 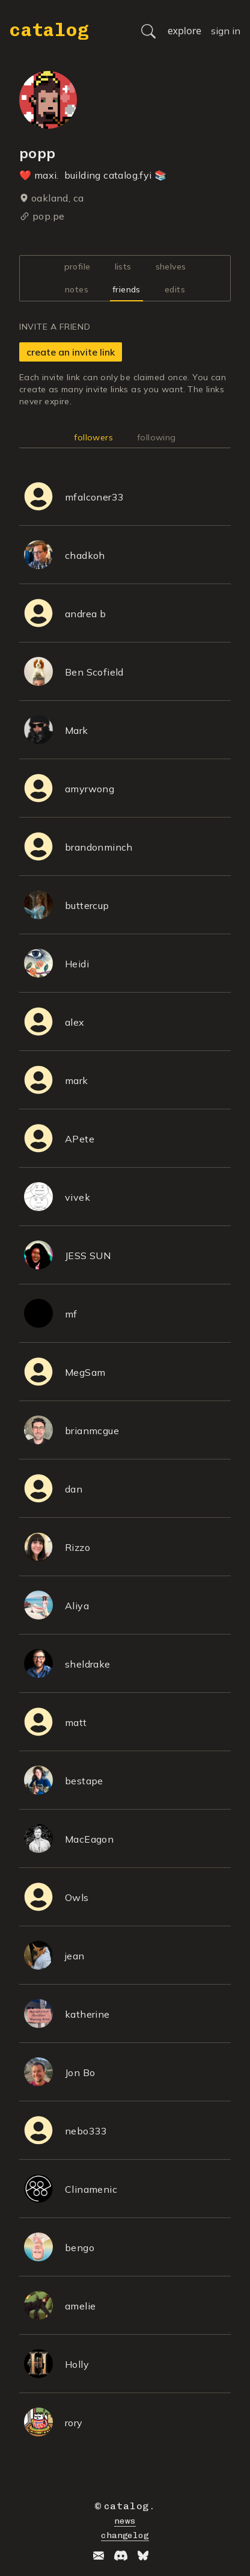 What do you see at coordinates (175, 289) in the screenshot?
I see `edits` at bounding box center [175, 289].